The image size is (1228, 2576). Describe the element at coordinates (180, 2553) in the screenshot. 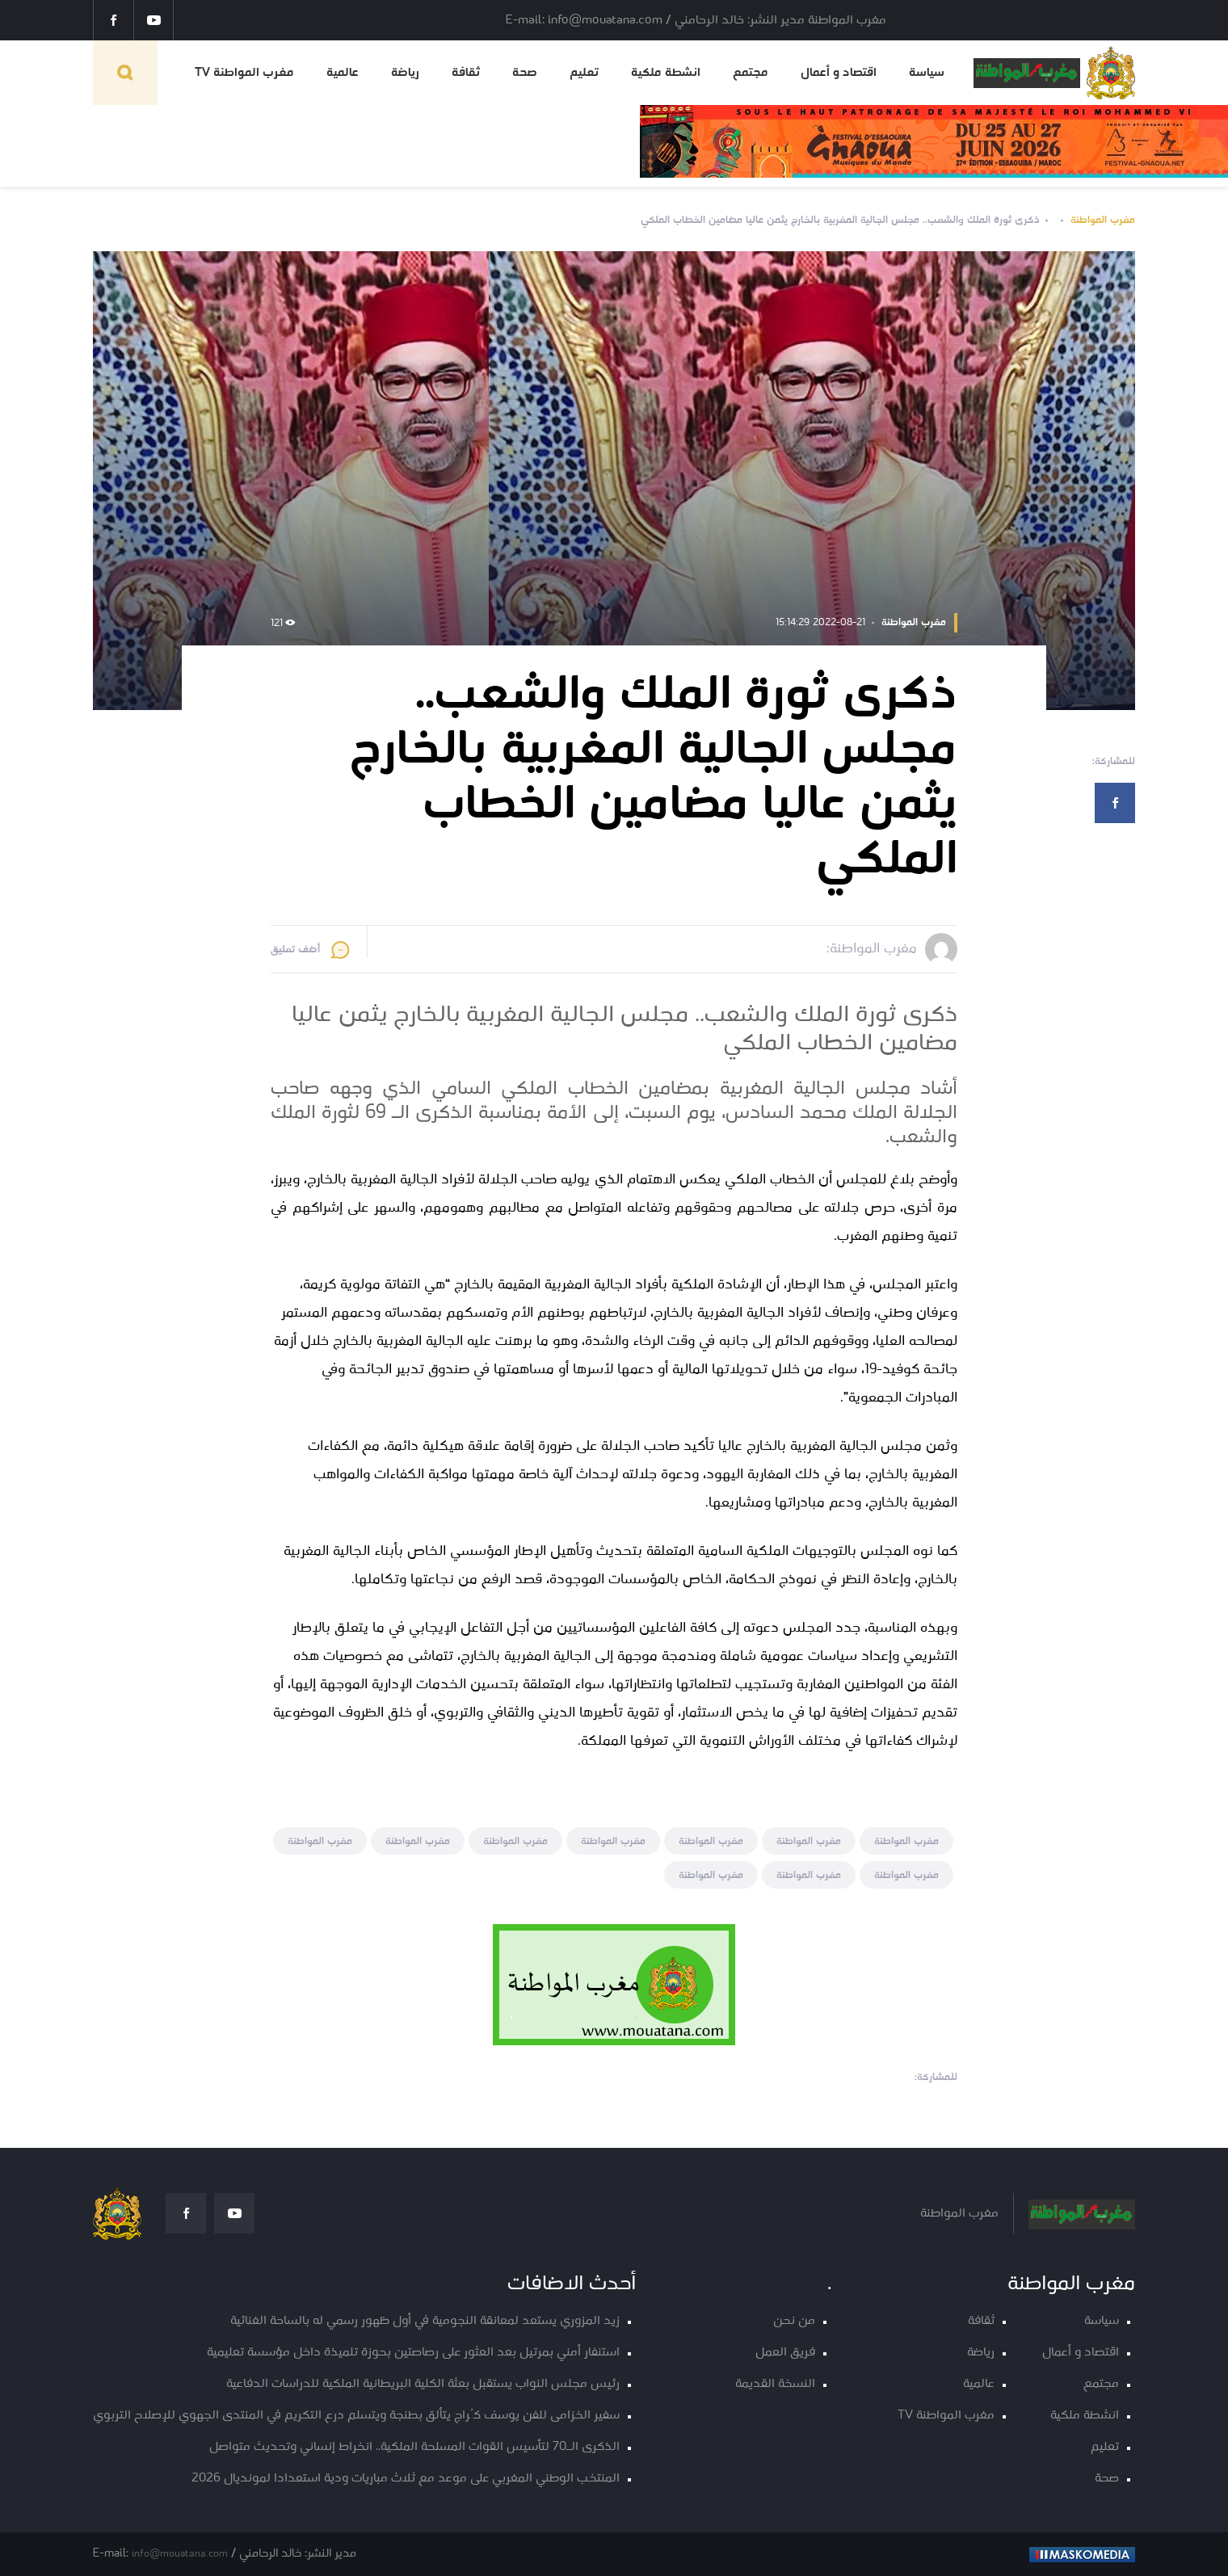

I see `info@mouatana.com` at that location.